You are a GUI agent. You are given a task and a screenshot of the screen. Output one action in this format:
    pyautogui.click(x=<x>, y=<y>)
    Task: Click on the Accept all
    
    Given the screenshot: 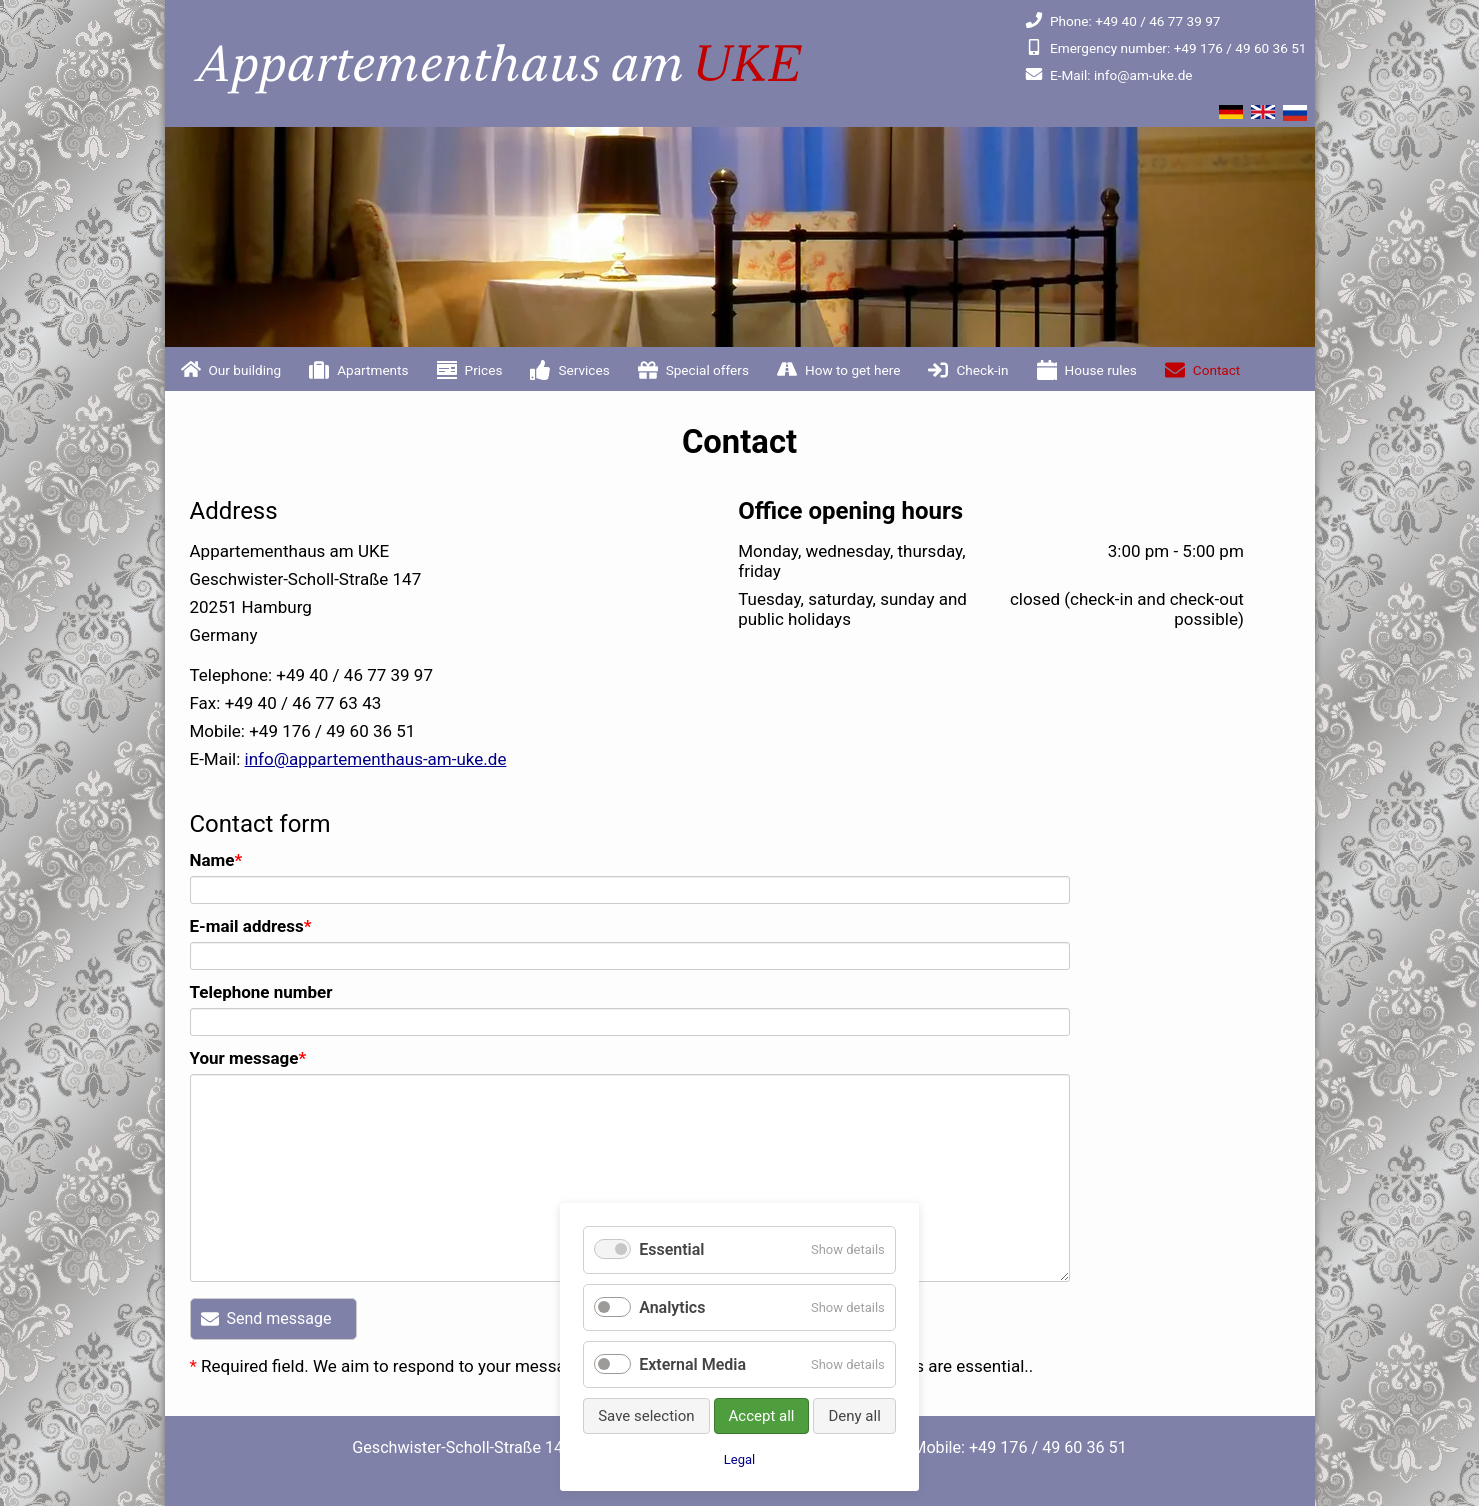 What is the action you would take?
    pyautogui.click(x=762, y=1416)
    